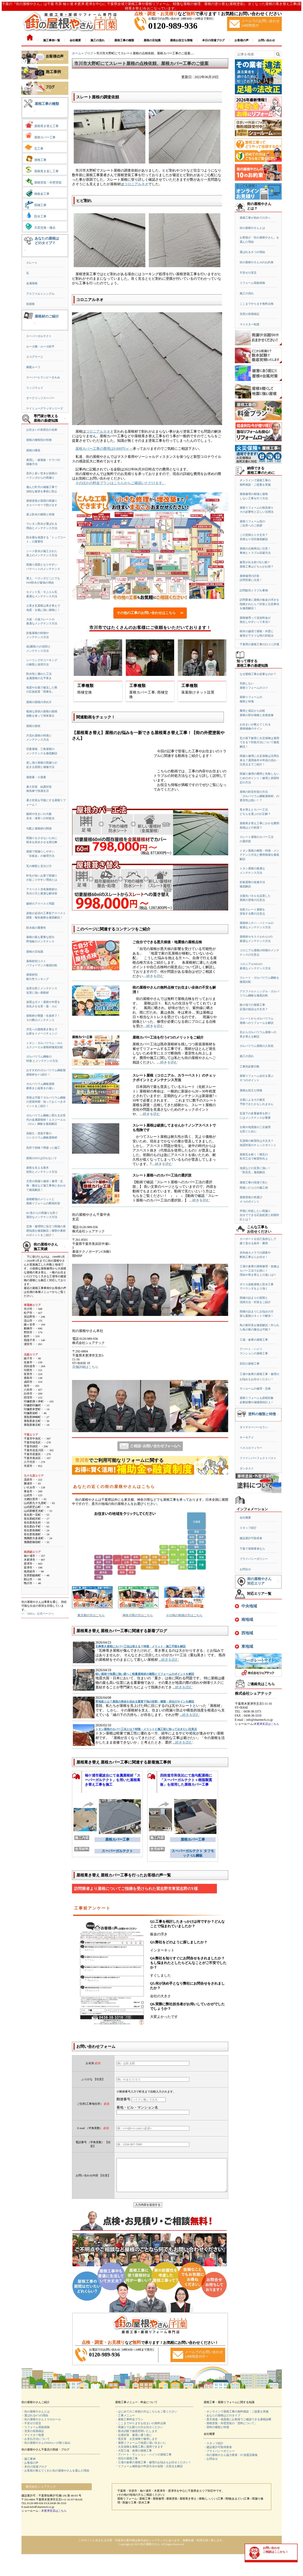  What do you see at coordinates (249, 314) in the screenshot?
I see `充実の長期保証` at bounding box center [249, 314].